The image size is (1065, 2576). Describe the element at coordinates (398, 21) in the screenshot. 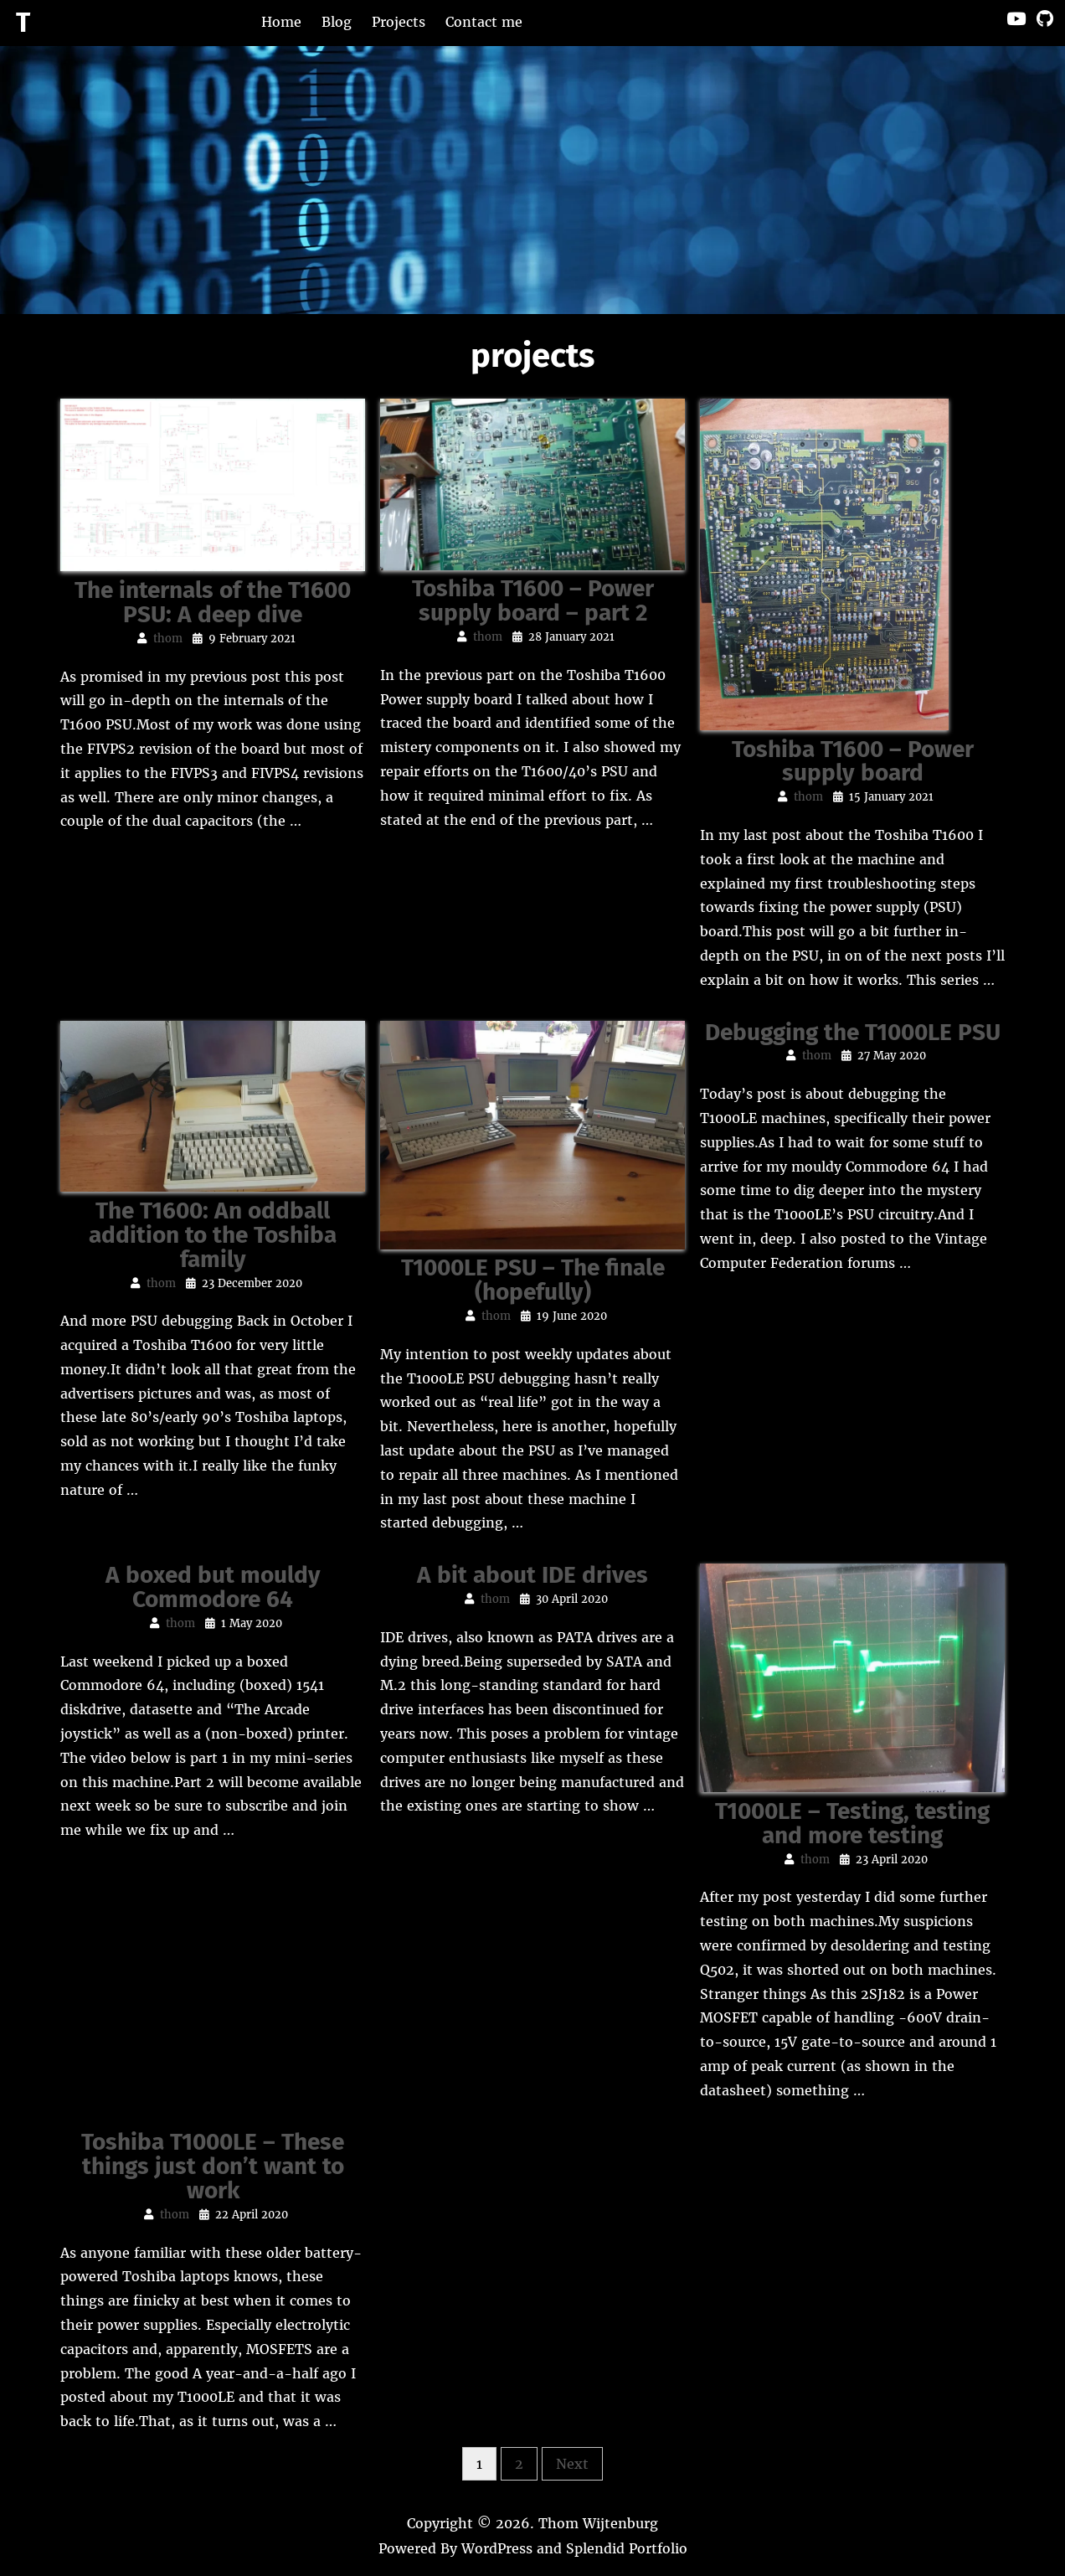

I see `Projects` at that location.